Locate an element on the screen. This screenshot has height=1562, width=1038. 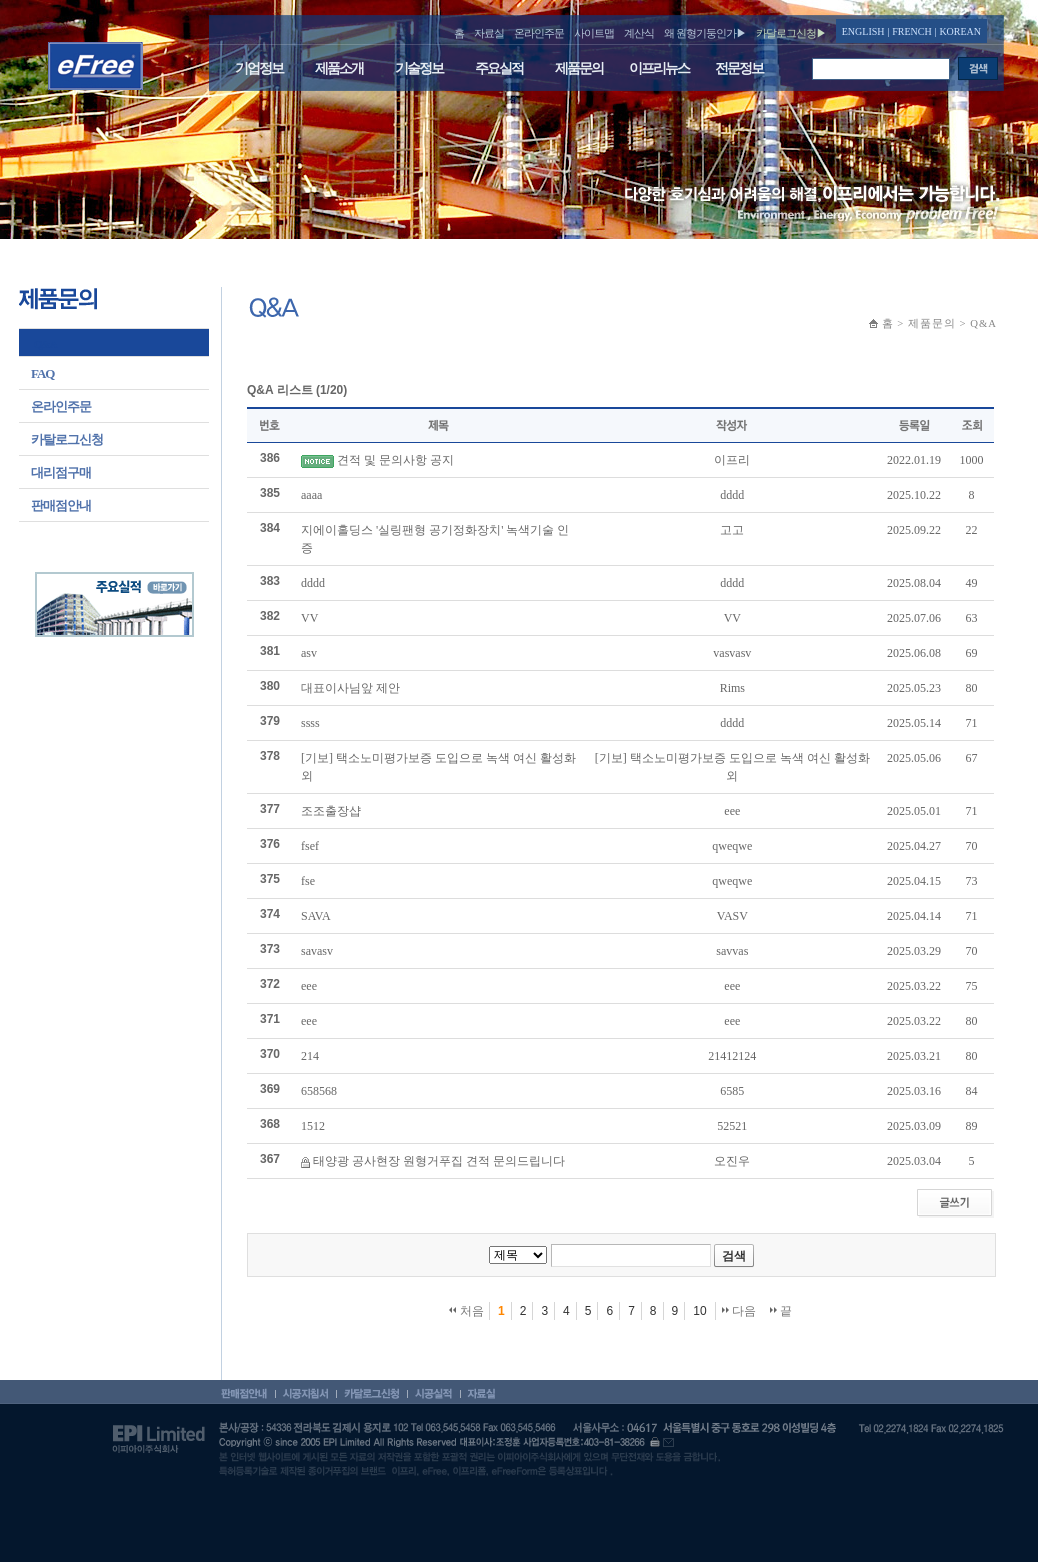
fsef is located at coordinates (310, 846).